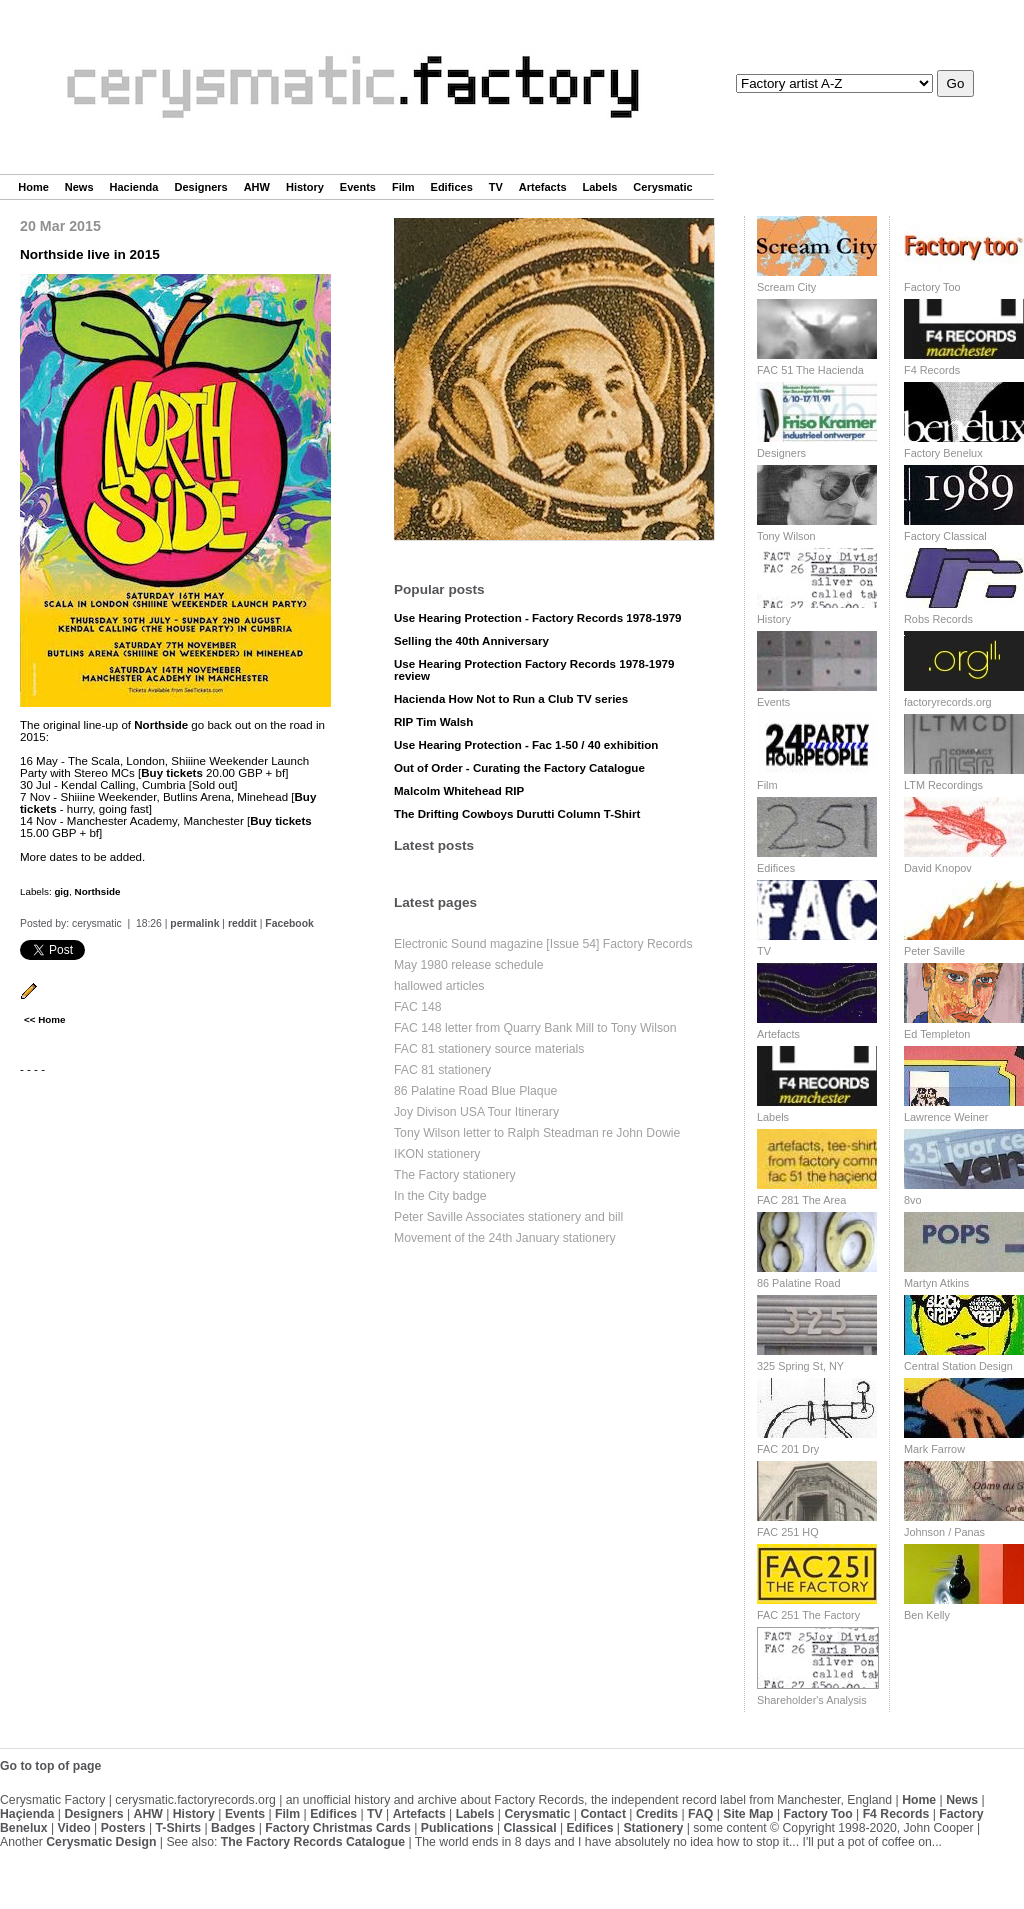 The image size is (1024, 1909). Describe the element at coordinates (161, 725) in the screenshot. I see `Northside` at that location.